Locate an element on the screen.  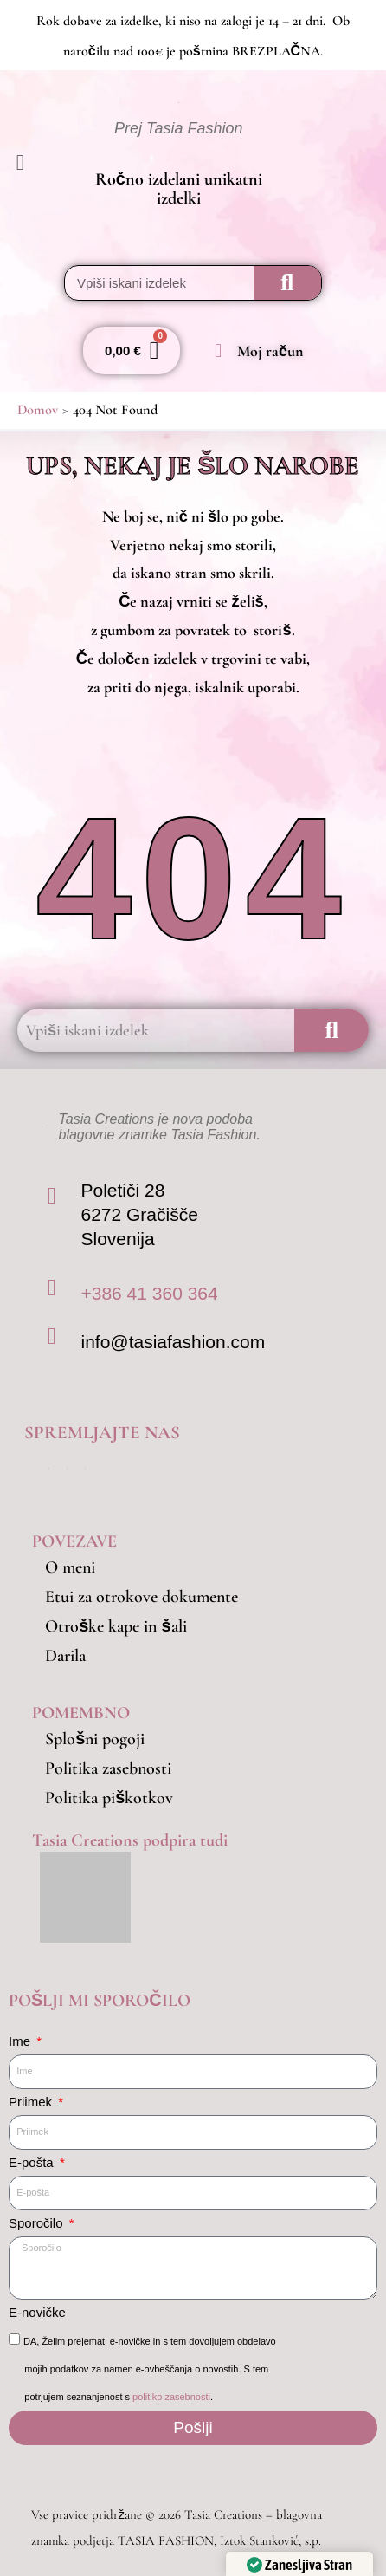
Sporočilo is located at coordinates (38, 2223).